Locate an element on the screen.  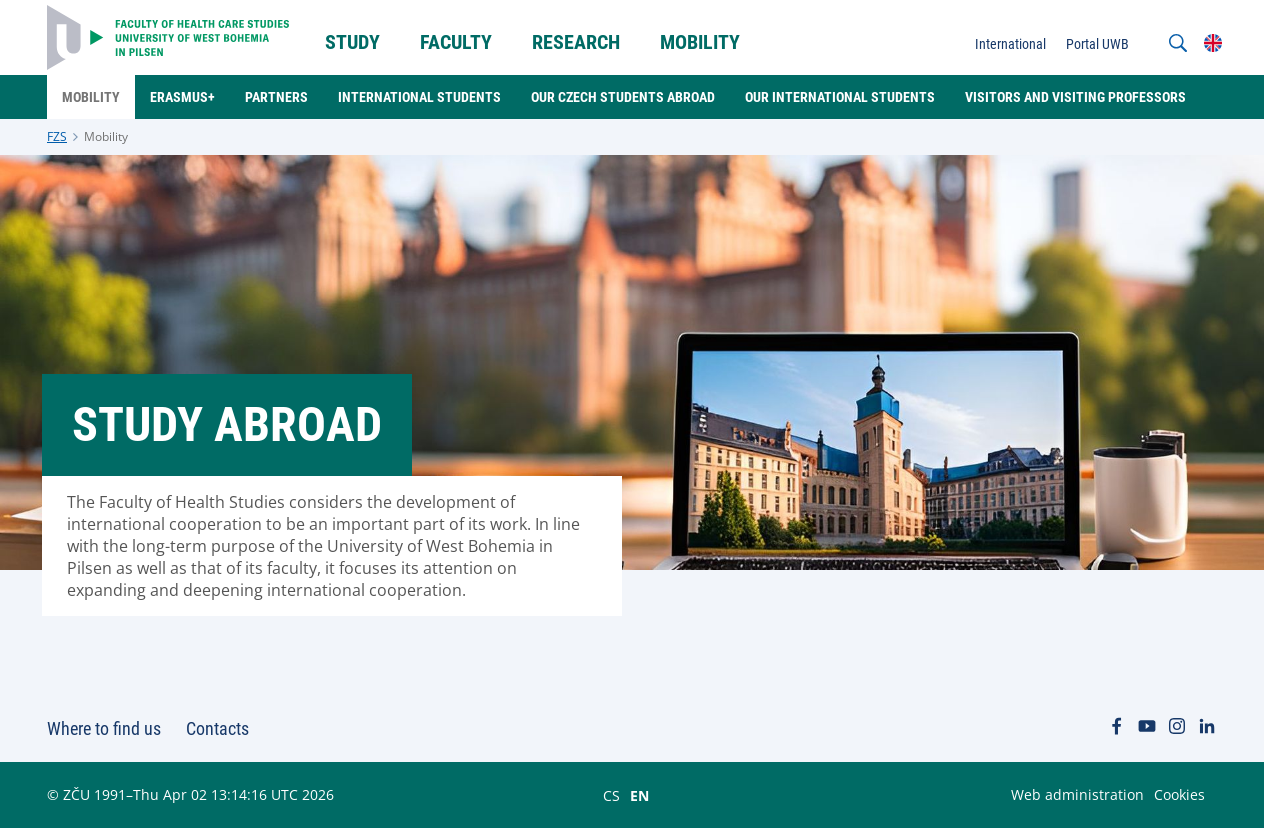
Web administration is located at coordinates (1077, 794).